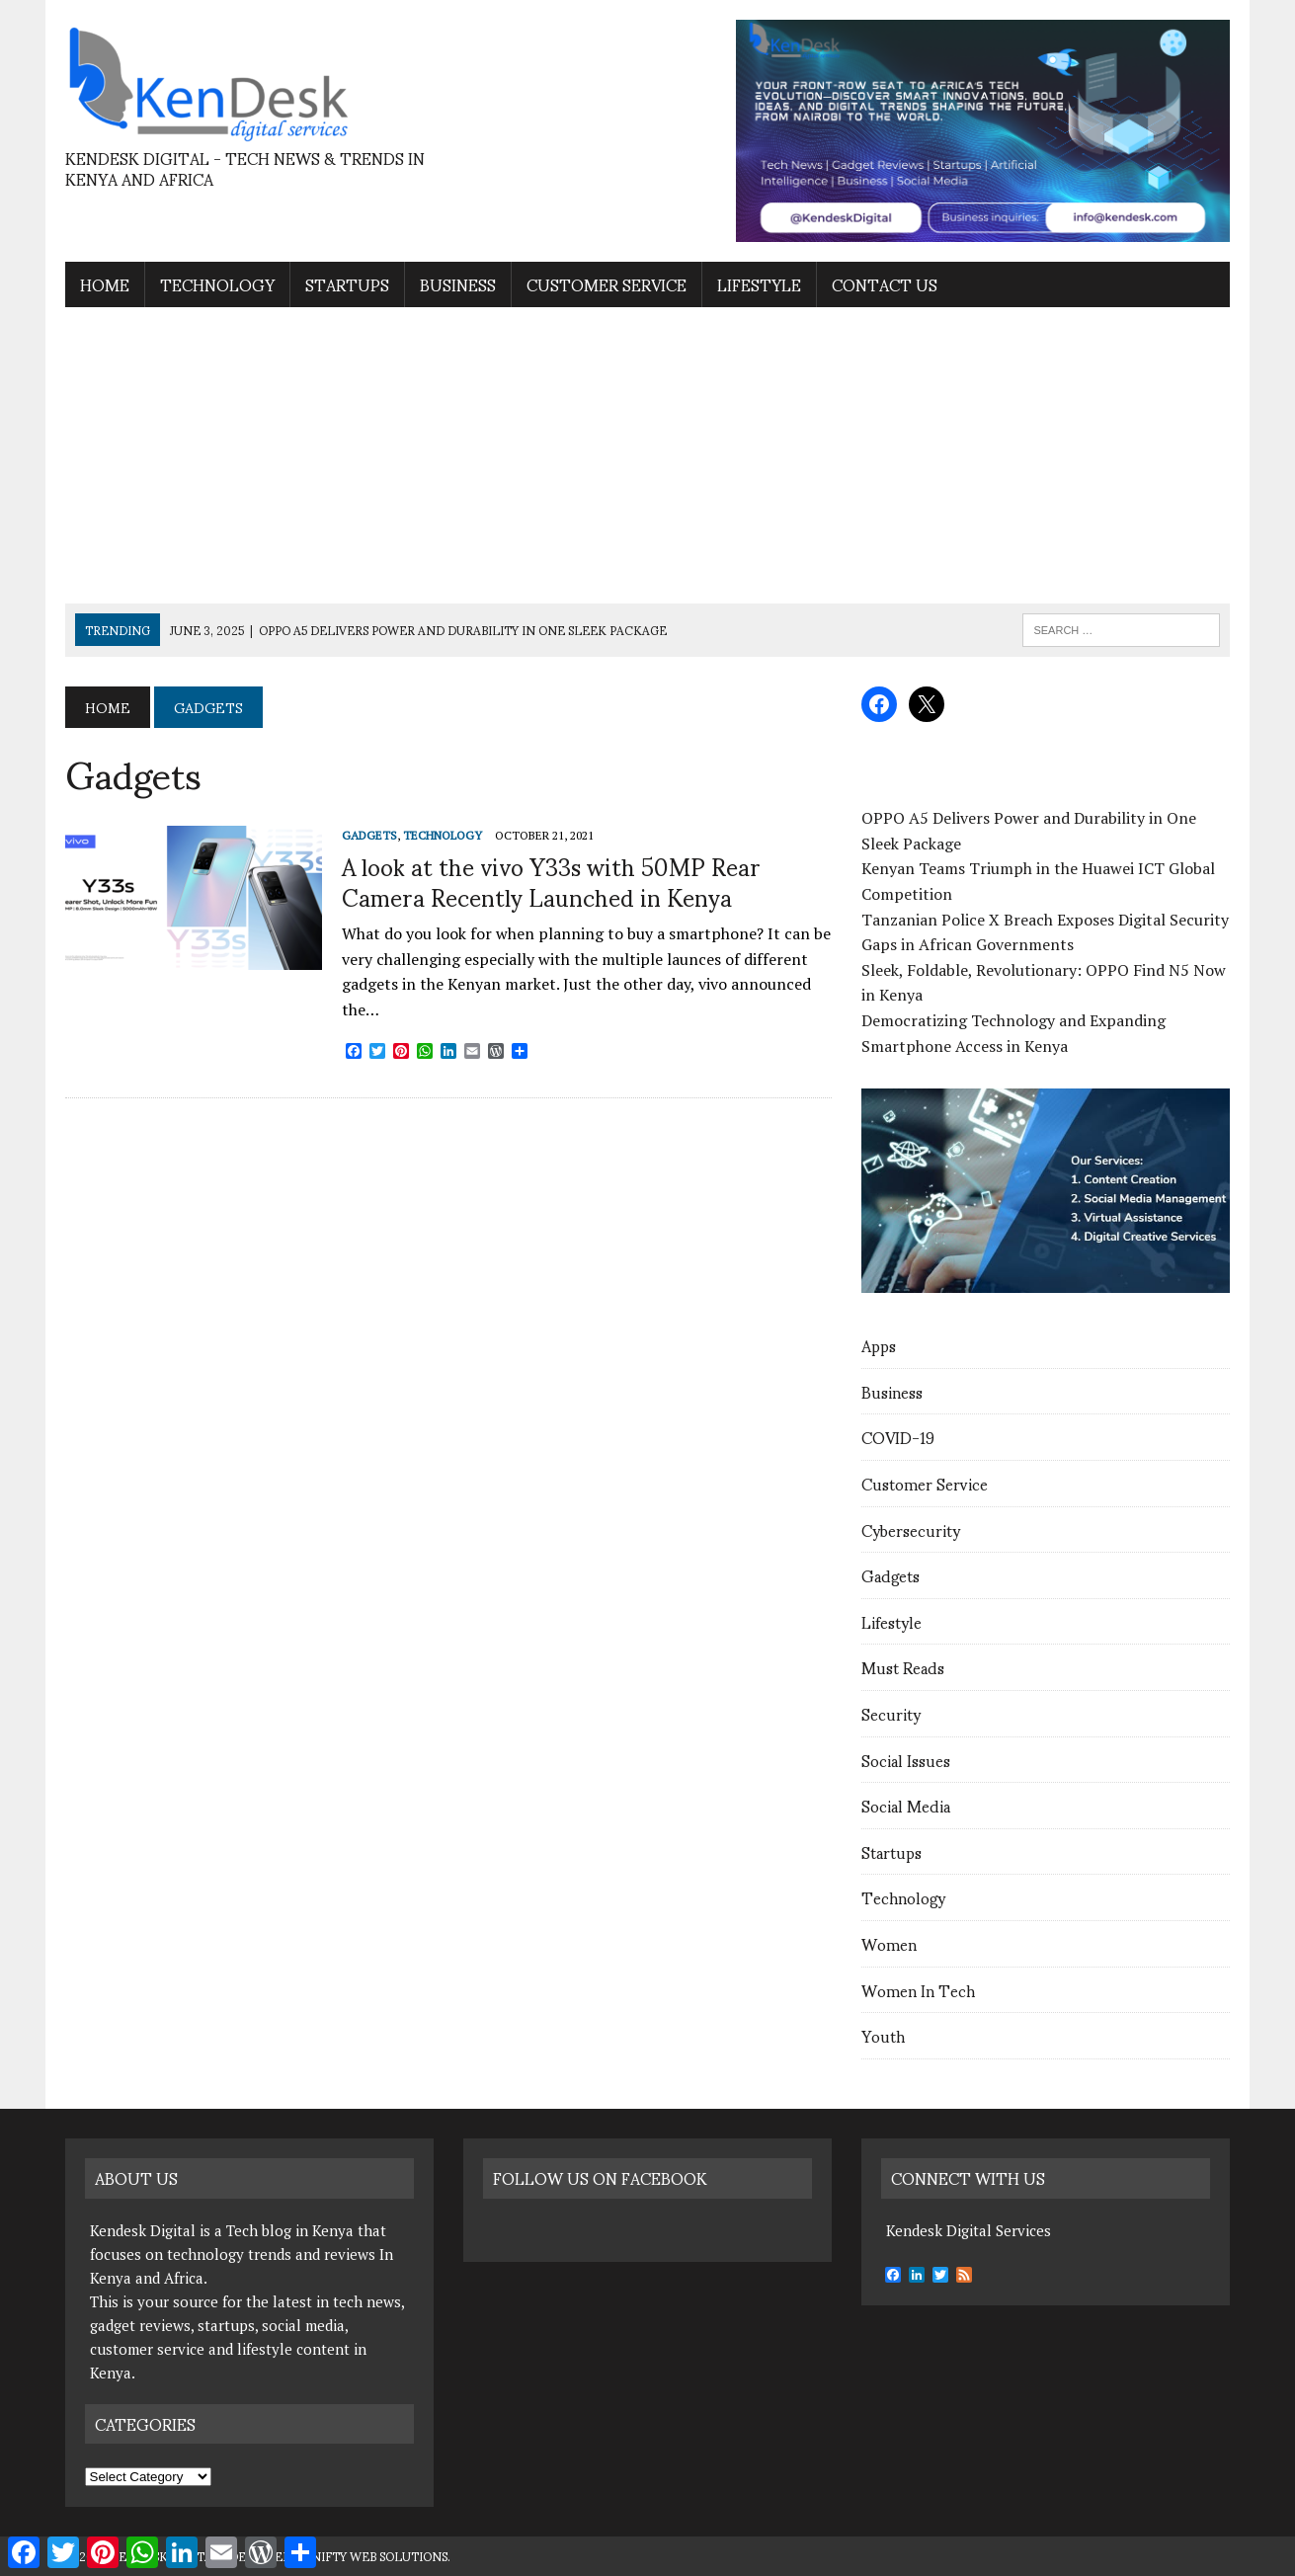 Image resolution: width=1295 pixels, height=2576 pixels. I want to click on Apps, so click(878, 1345).